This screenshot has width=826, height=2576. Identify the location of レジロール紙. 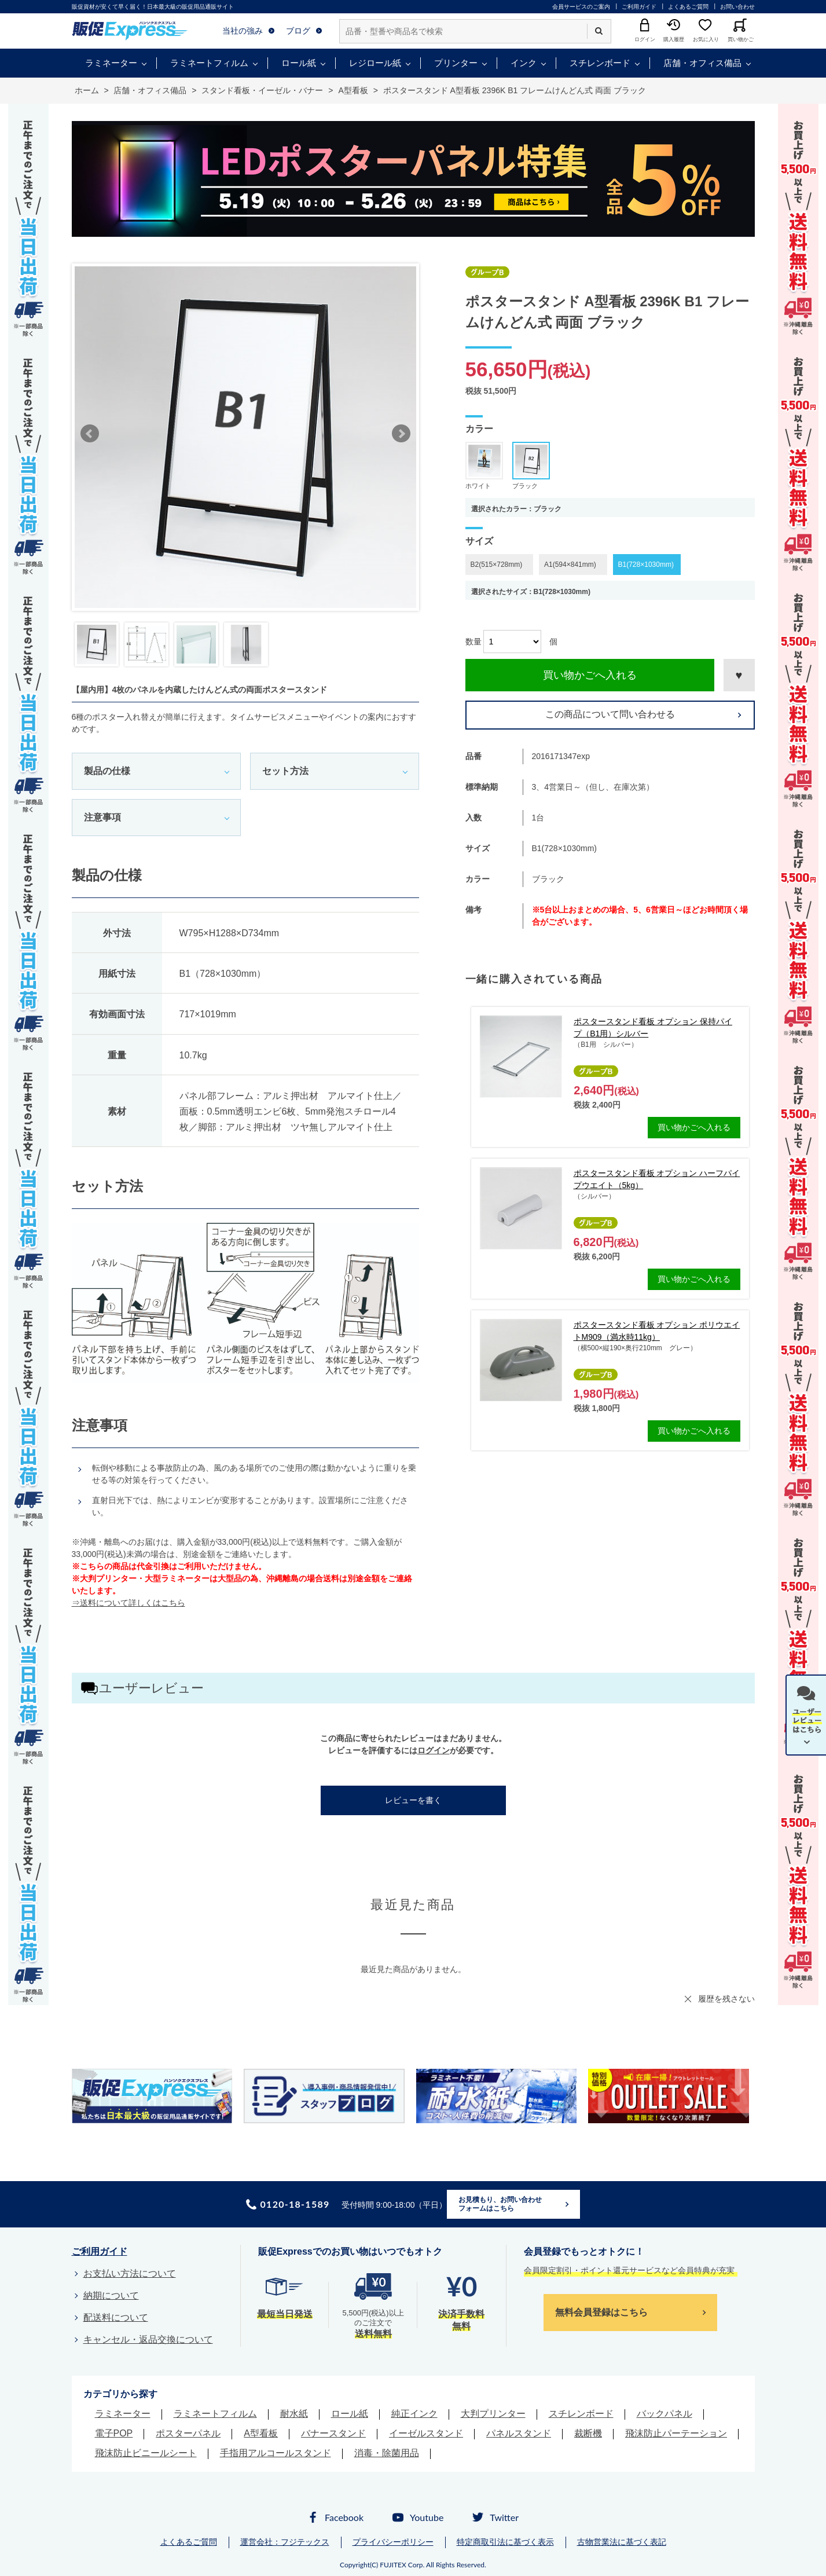
(375, 63).